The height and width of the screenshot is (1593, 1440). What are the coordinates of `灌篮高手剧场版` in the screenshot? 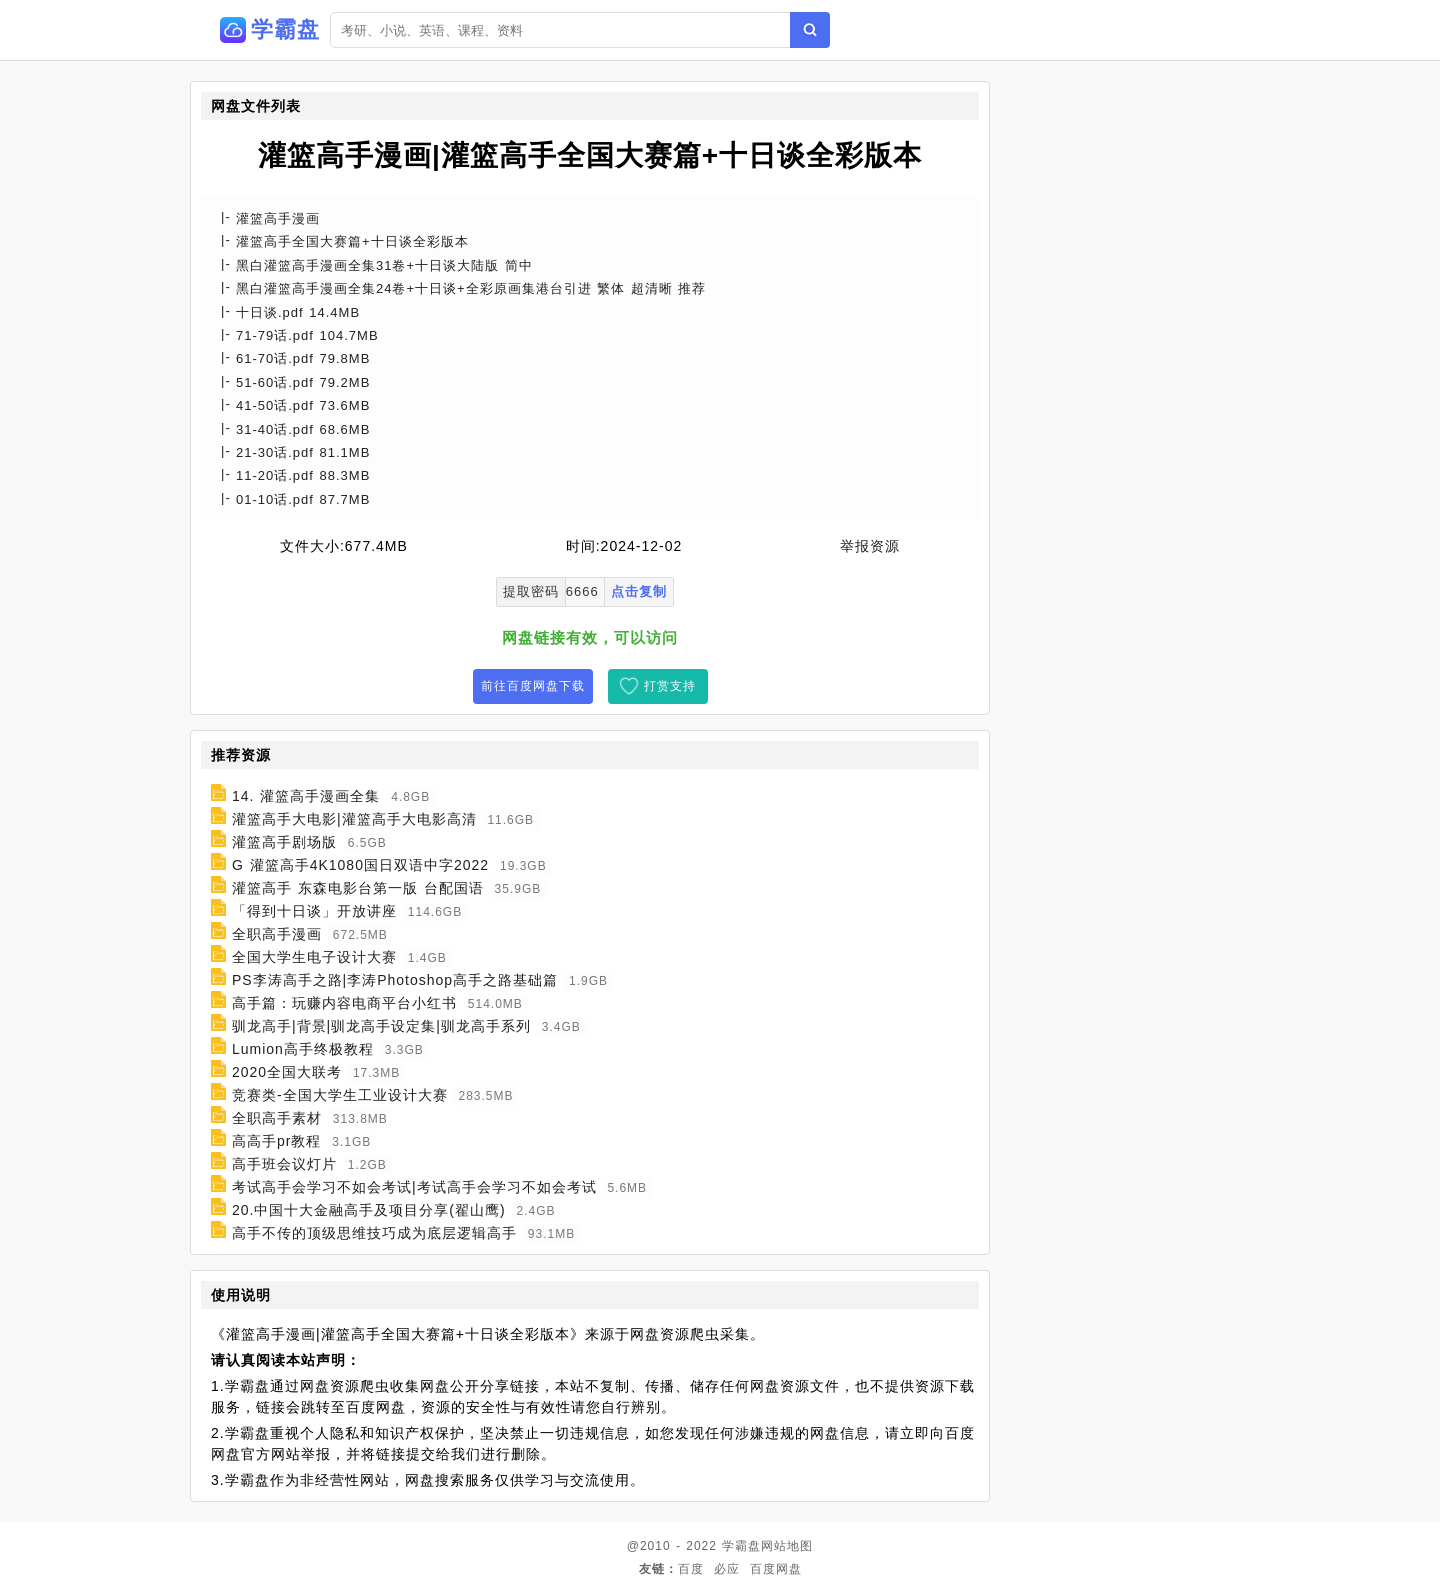 It's located at (284, 842).